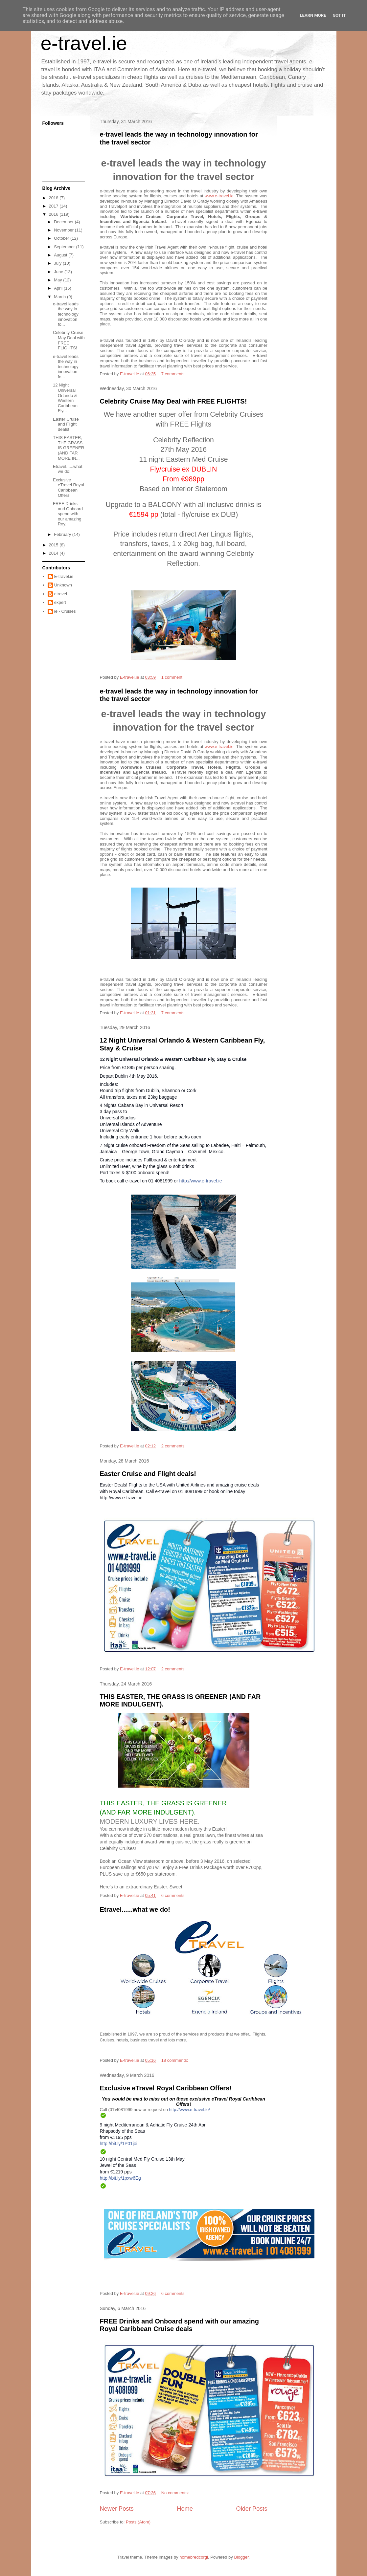 The width and height of the screenshot is (367, 2576). What do you see at coordinates (66, 314) in the screenshot?
I see `e-travel leads the way in technology innovation fo...` at bounding box center [66, 314].